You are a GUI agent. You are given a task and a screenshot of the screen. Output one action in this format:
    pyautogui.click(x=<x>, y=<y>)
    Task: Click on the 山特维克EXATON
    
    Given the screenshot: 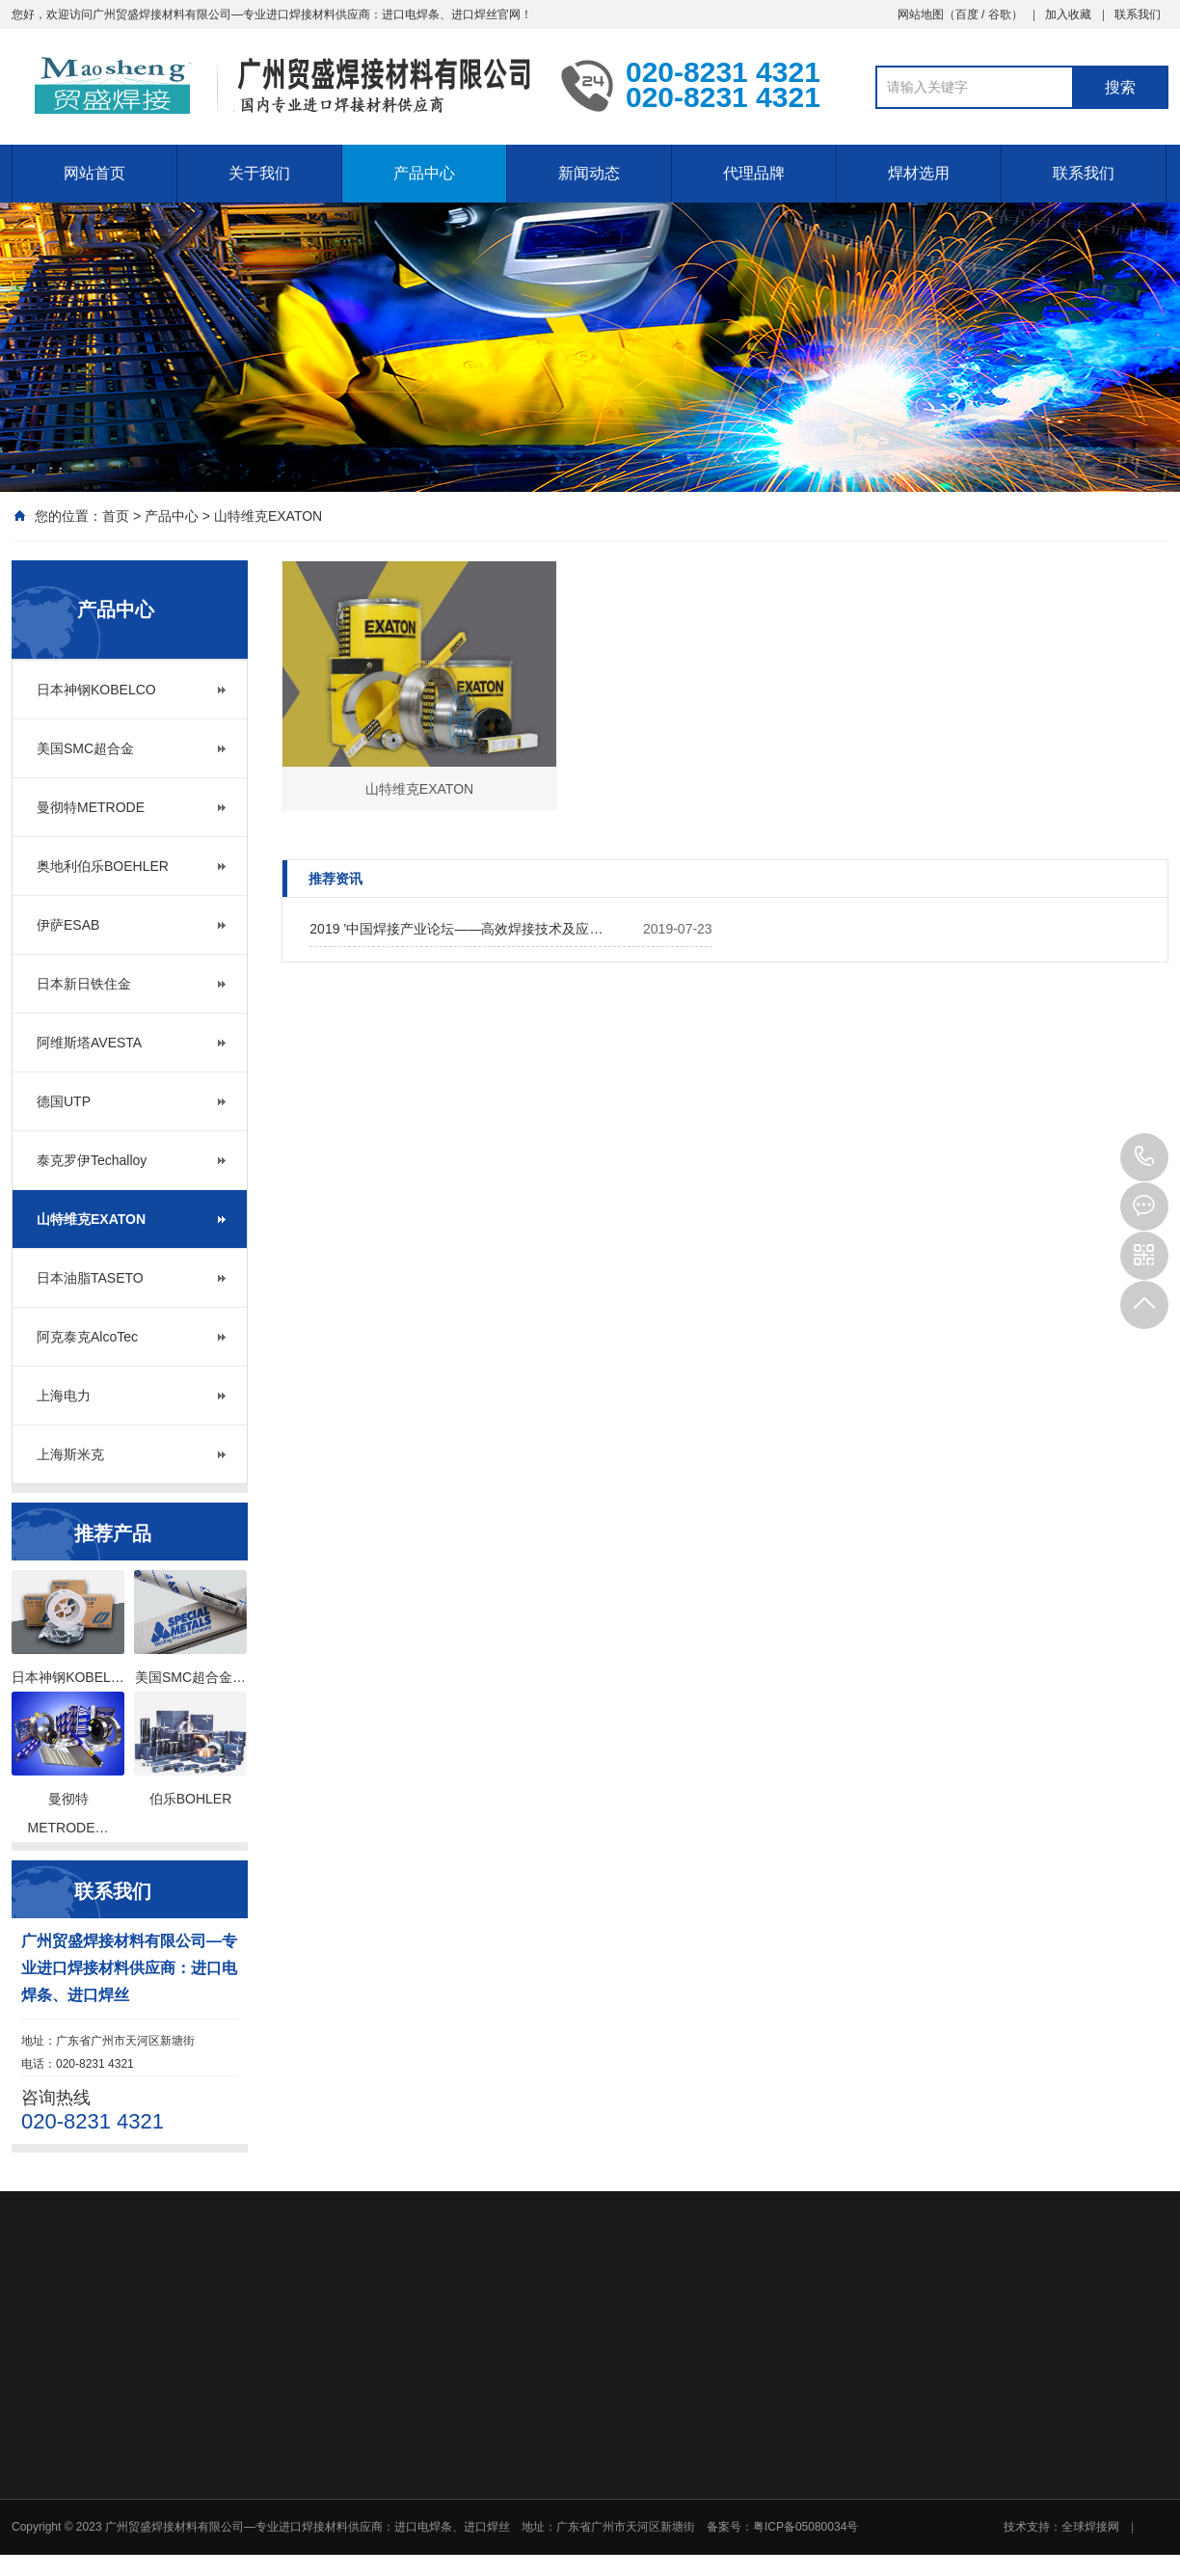 What is the action you would take?
    pyautogui.click(x=268, y=516)
    